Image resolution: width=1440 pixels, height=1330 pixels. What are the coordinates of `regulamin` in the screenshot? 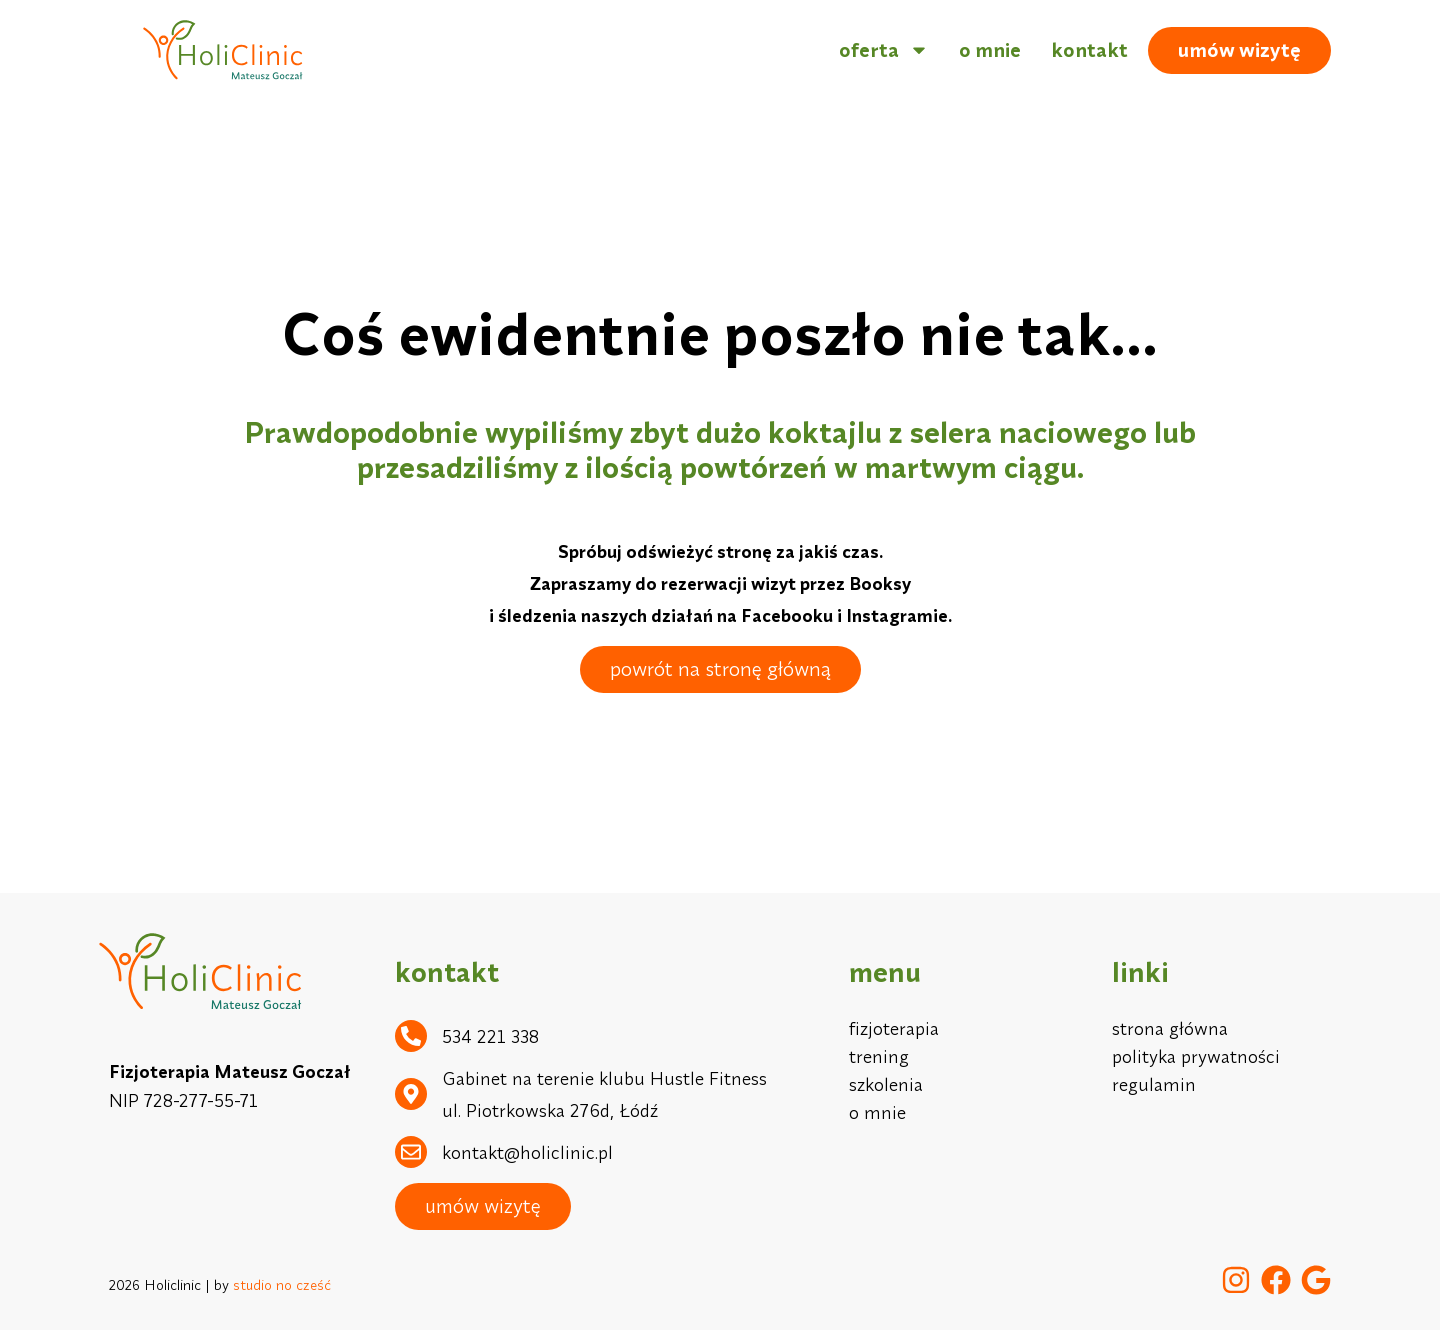 It's located at (1154, 1084).